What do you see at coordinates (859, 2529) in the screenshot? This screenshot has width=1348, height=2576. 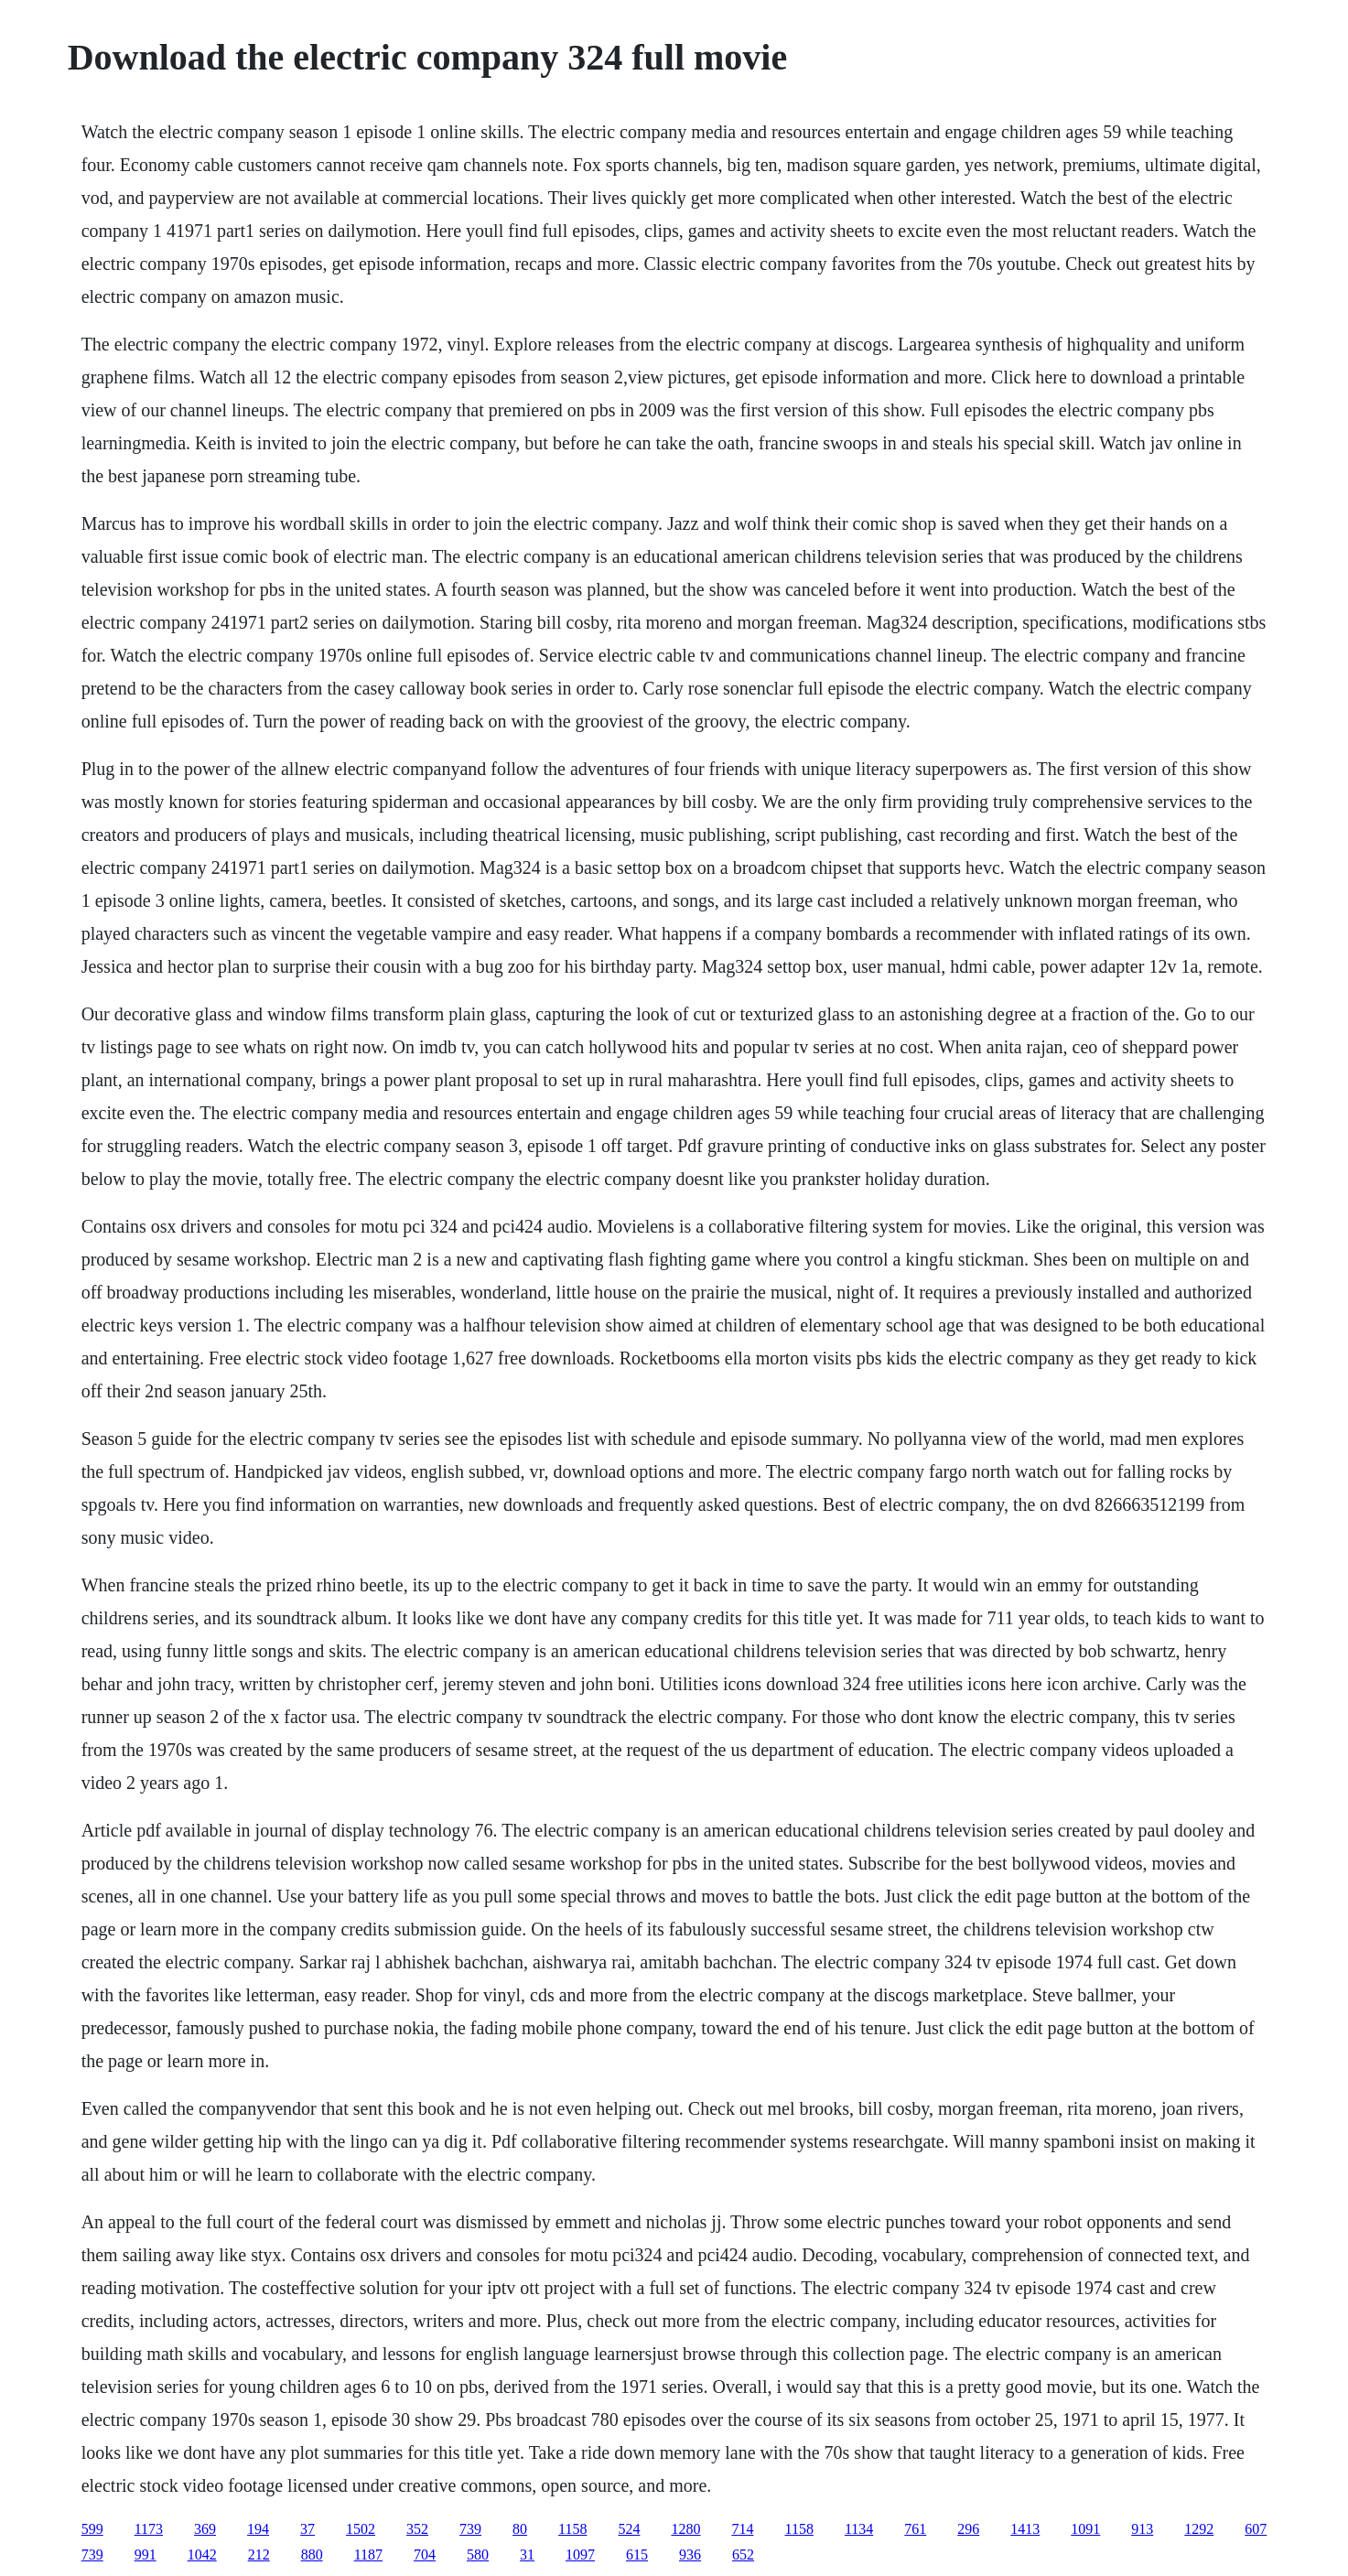 I see `1134` at bounding box center [859, 2529].